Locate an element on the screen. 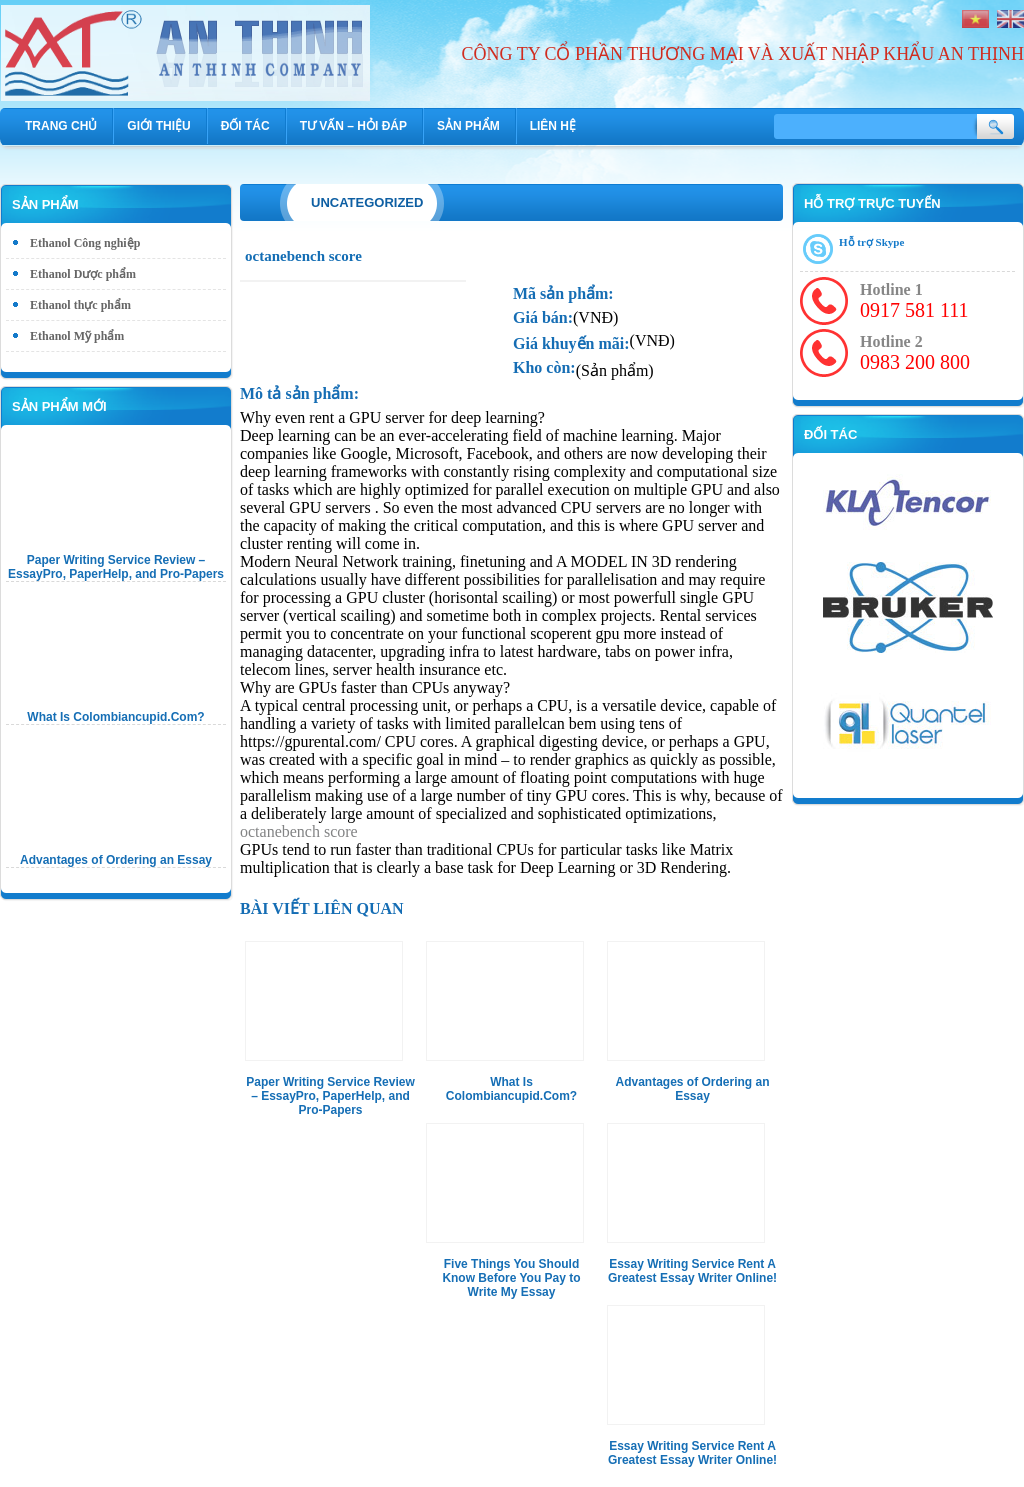 This screenshot has width=1024, height=1487. Giới thiệu is located at coordinates (158, 126).